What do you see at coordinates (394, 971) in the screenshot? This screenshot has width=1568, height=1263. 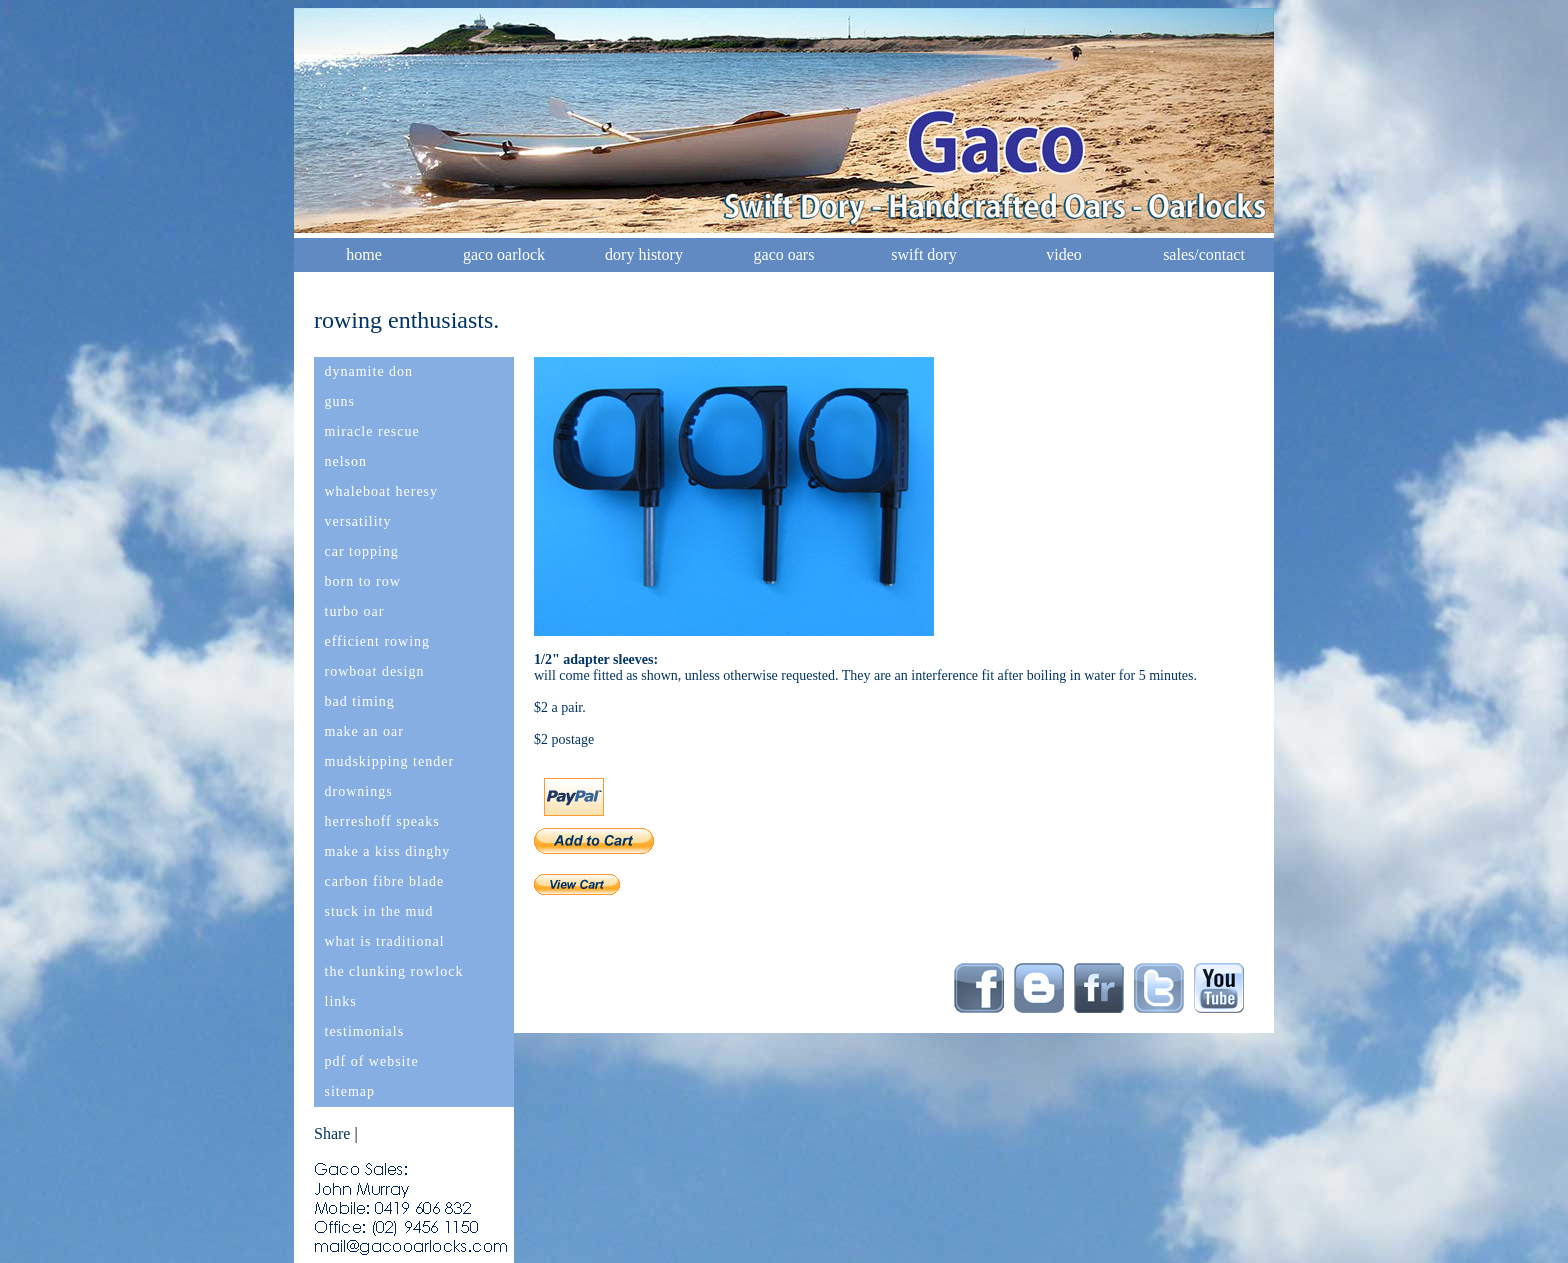 I see `the clunking rowlock` at bounding box center [394, 971].